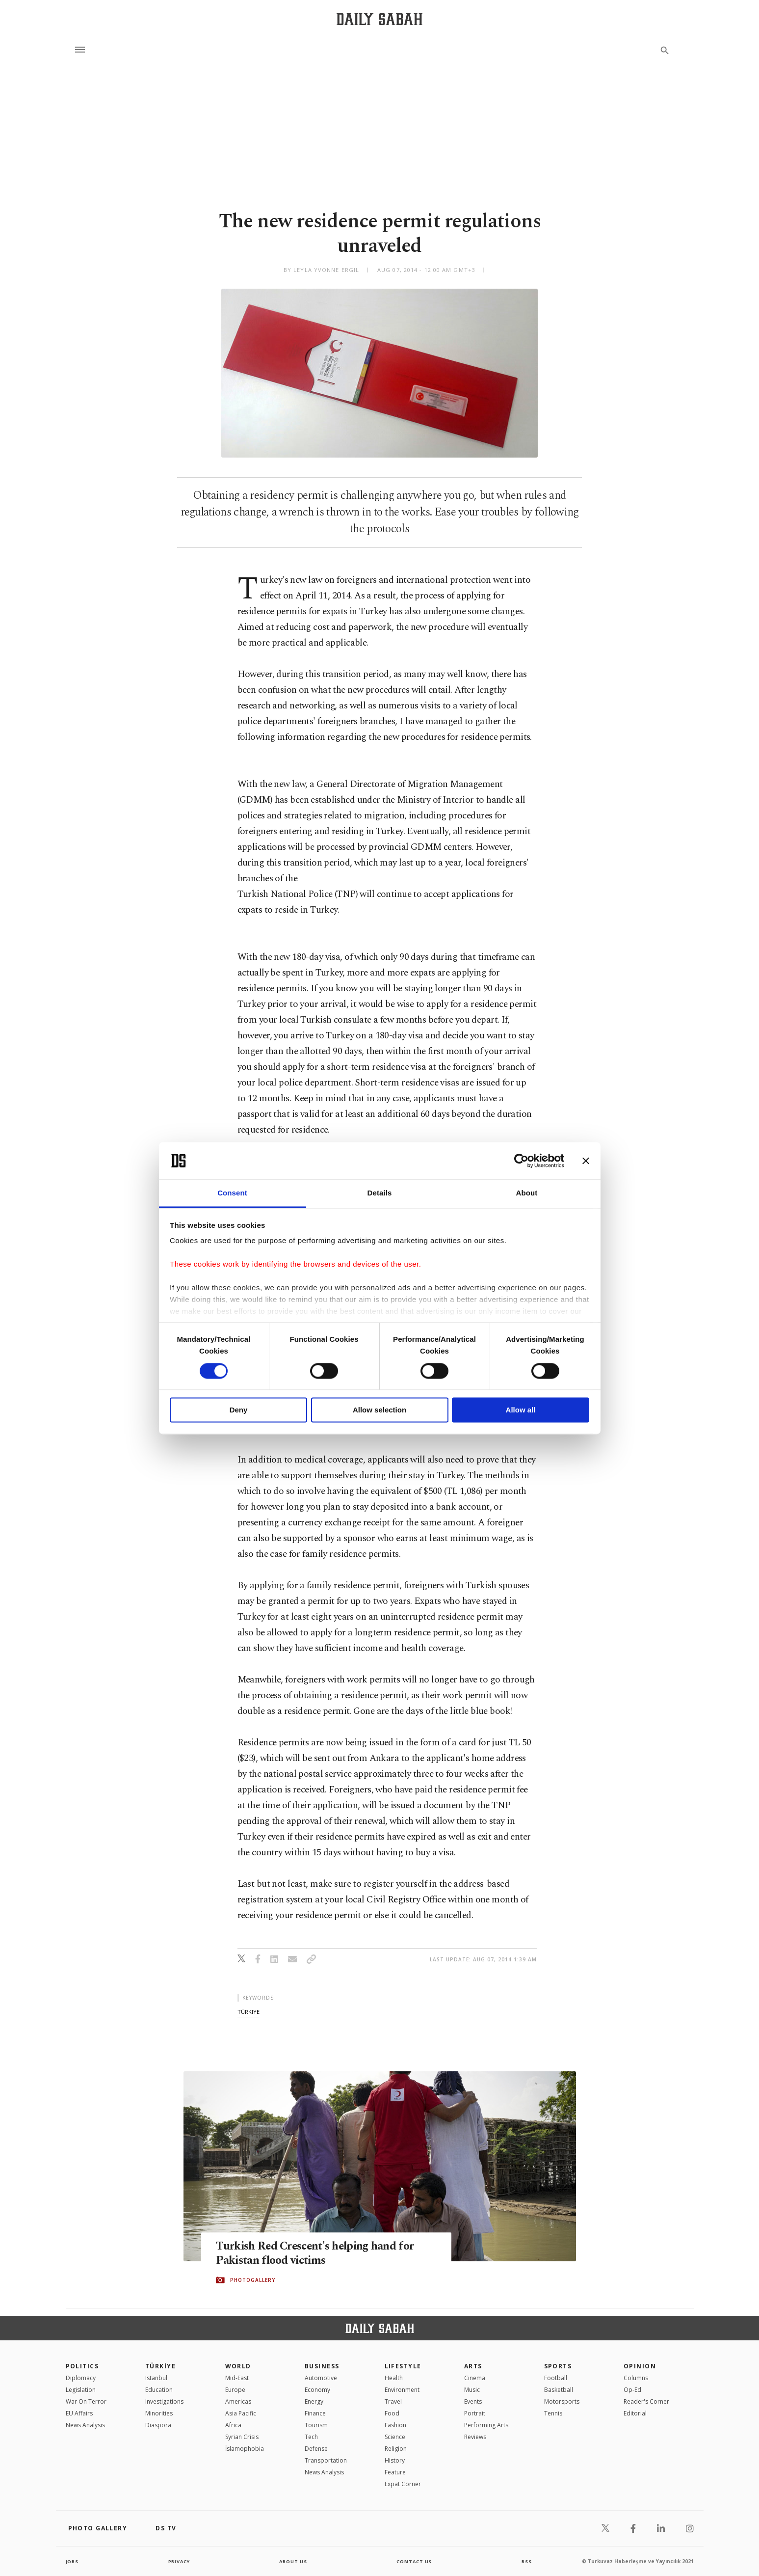 The height and width of the screenshot is (2576, 759). What do you see at coordinates (472, 2390) in the screenshot?
I see `Music` at bounding box center [472, 2390].